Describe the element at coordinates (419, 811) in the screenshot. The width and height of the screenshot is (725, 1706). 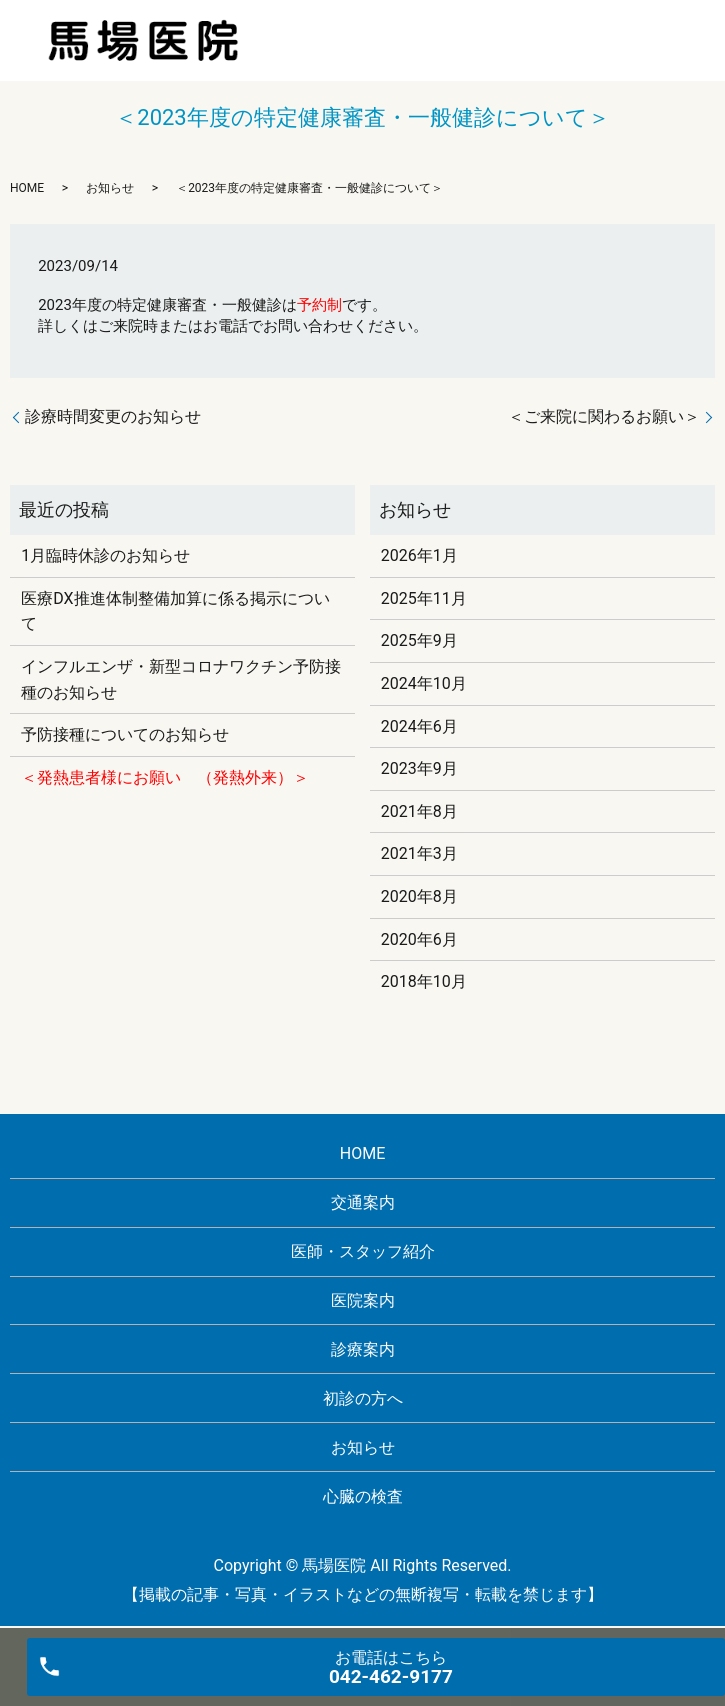
I see `2021年8月` at that location.